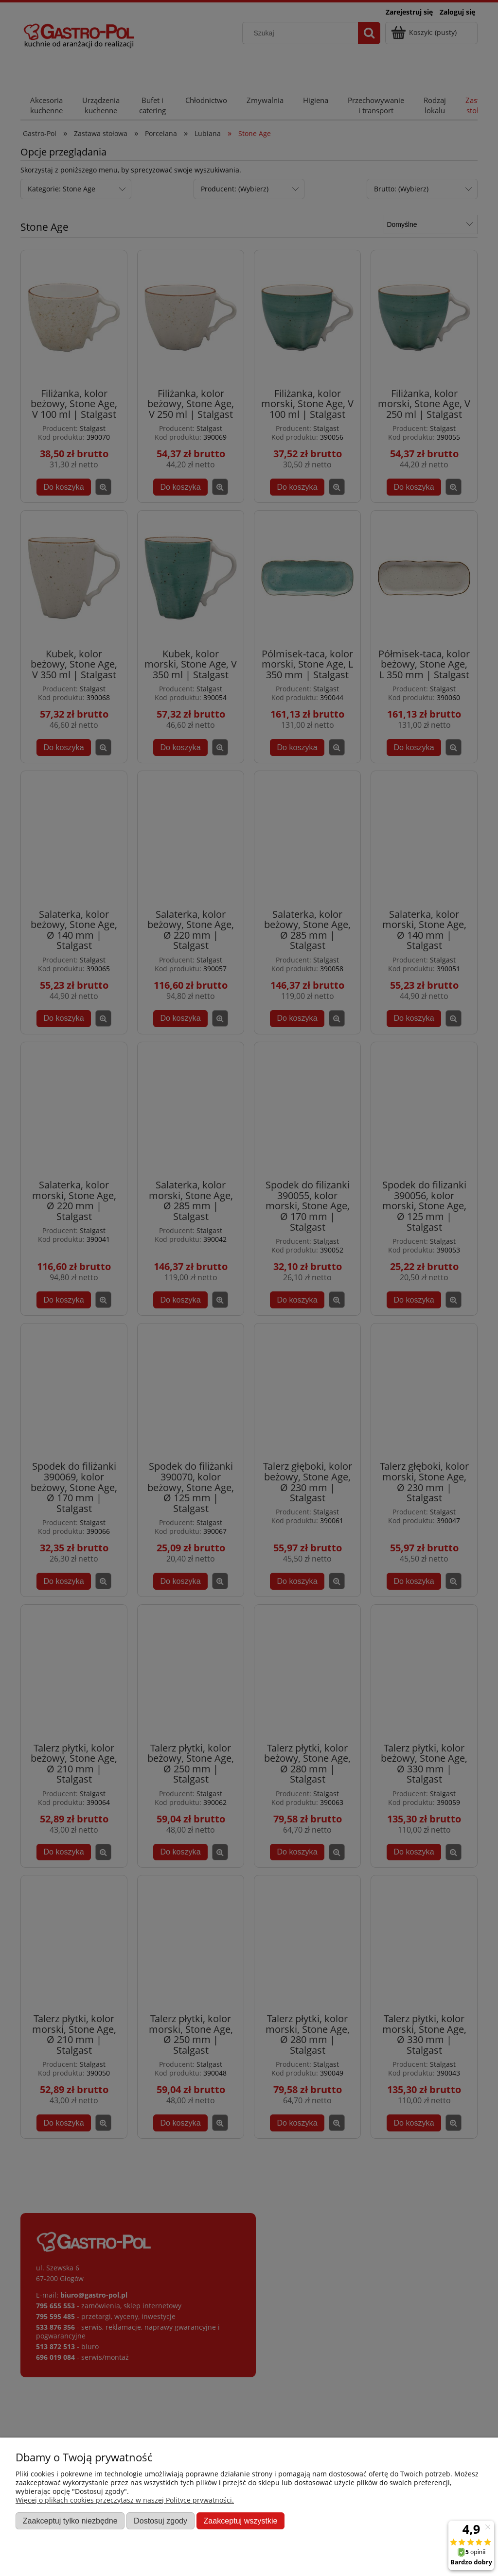  Describe the element at coordinates (240, 2520) in the screenshot. I see `Zaakceptuj wszystkie` at that location.